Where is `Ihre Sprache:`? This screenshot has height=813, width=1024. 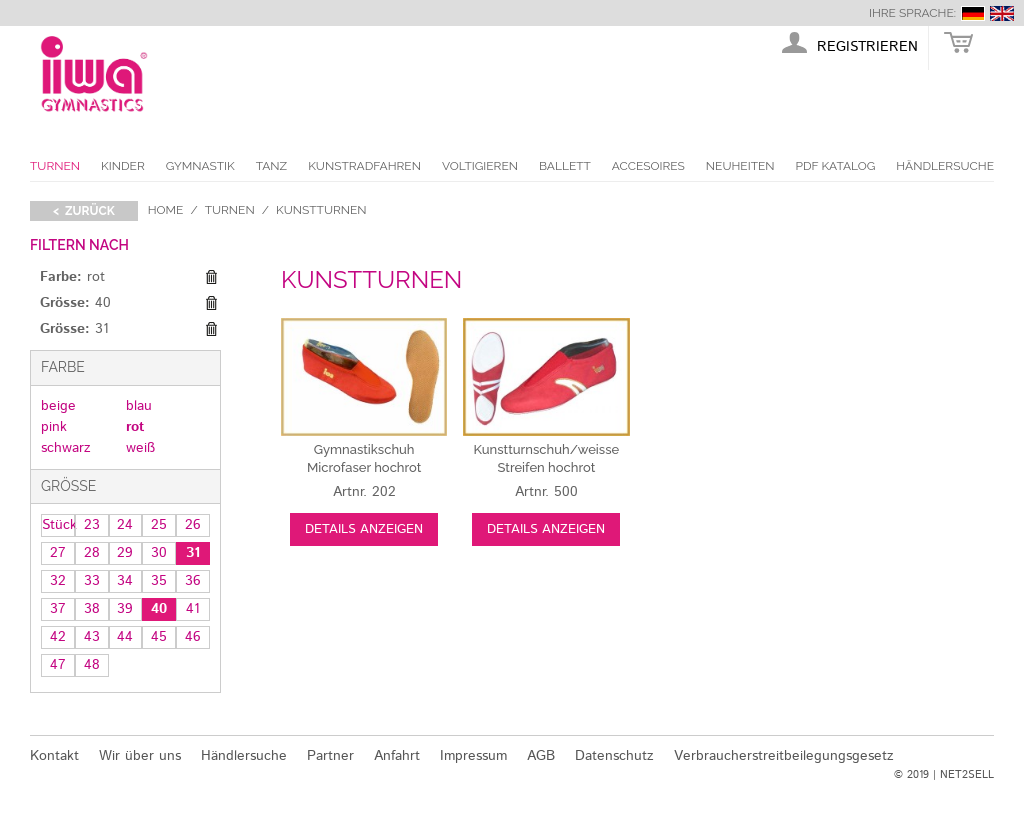 Ihre Sprache: is located at coordinates (912, 13).